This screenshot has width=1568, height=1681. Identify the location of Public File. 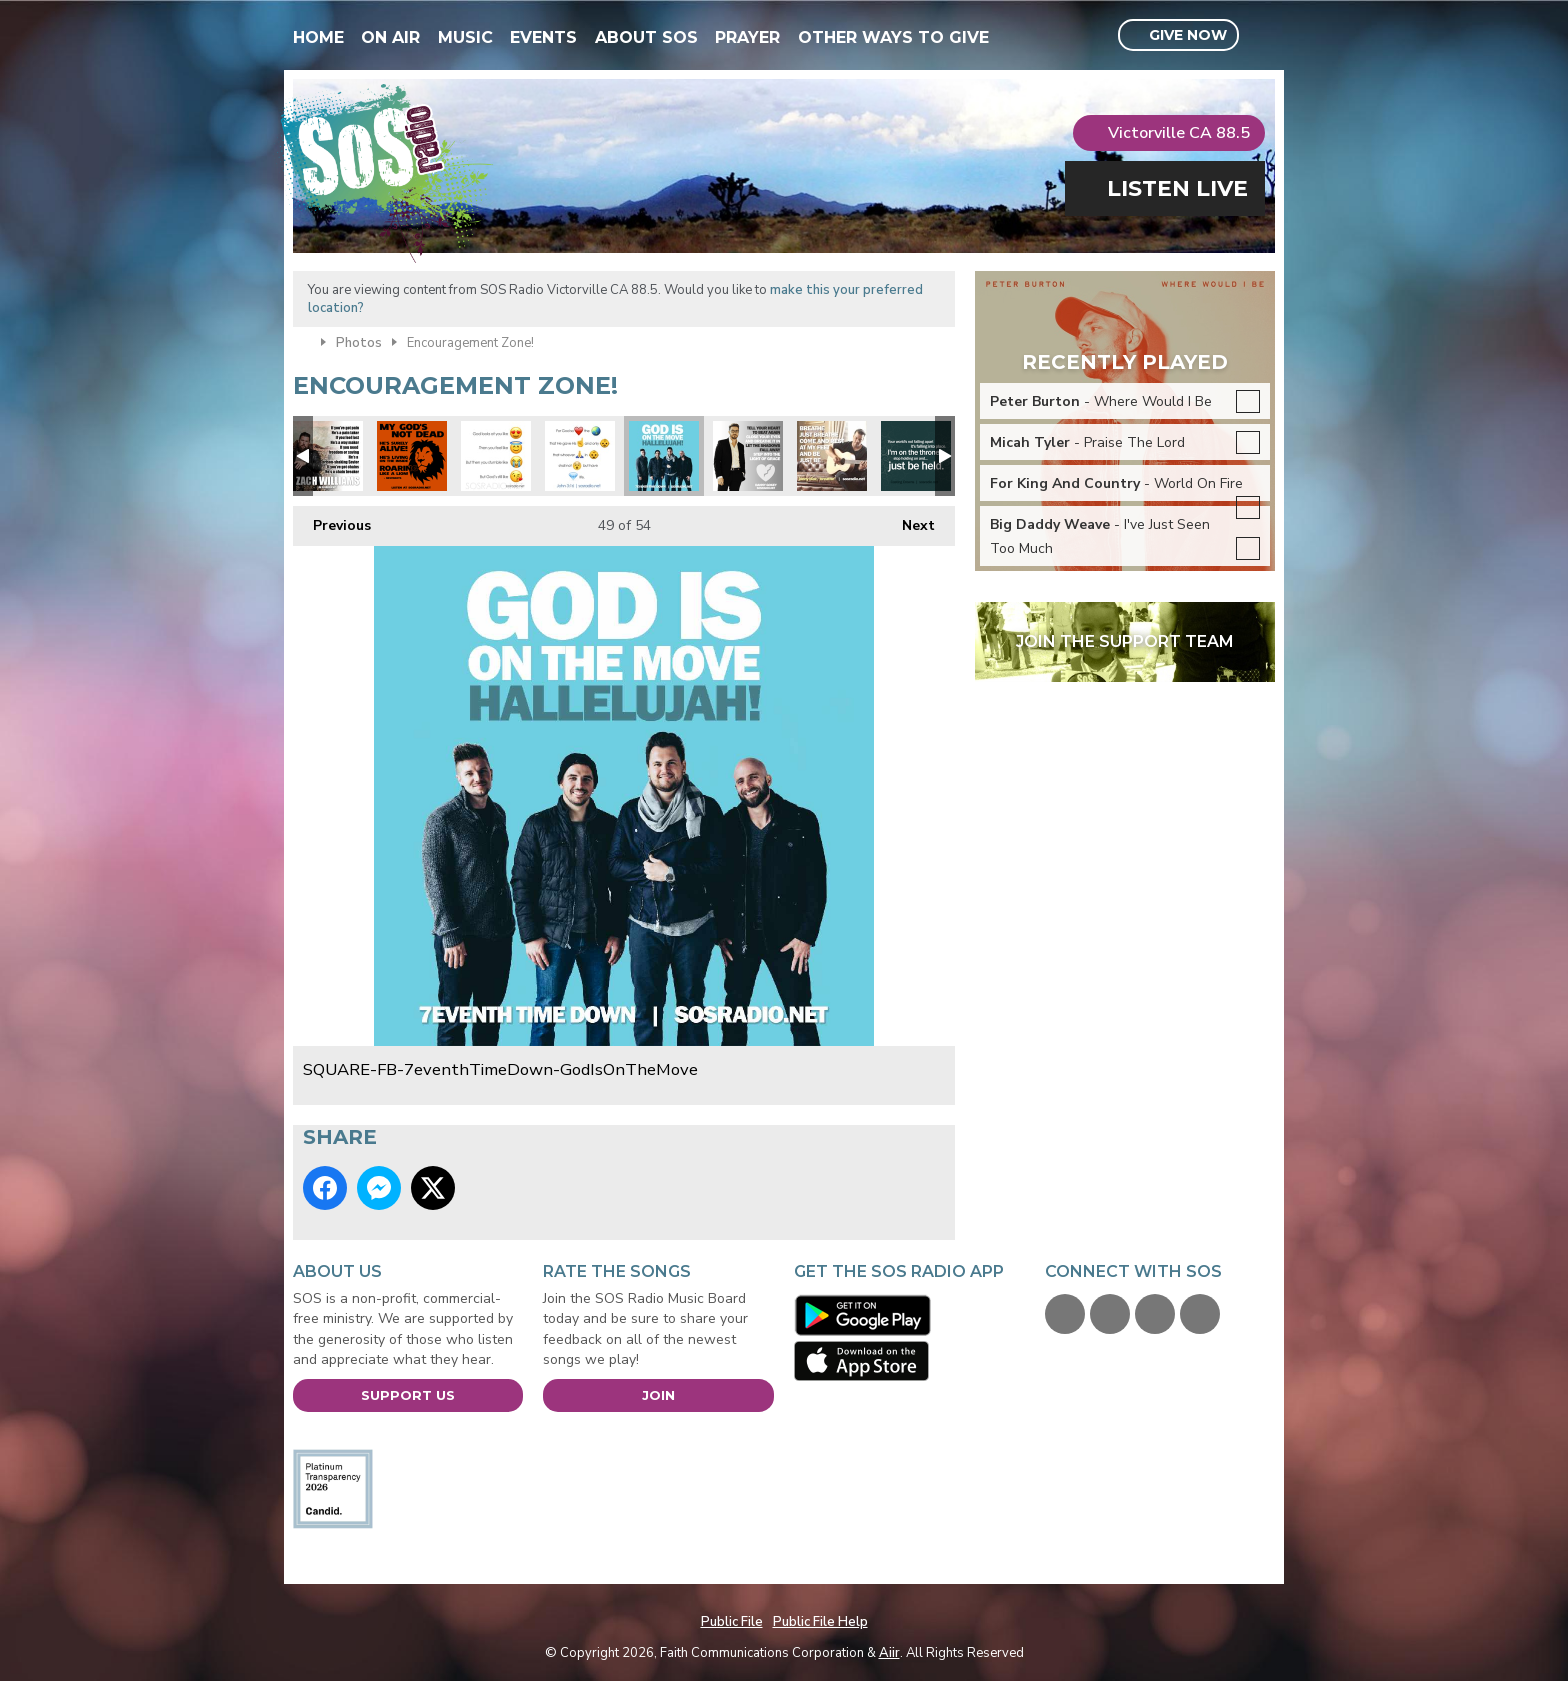
(732, 1622).